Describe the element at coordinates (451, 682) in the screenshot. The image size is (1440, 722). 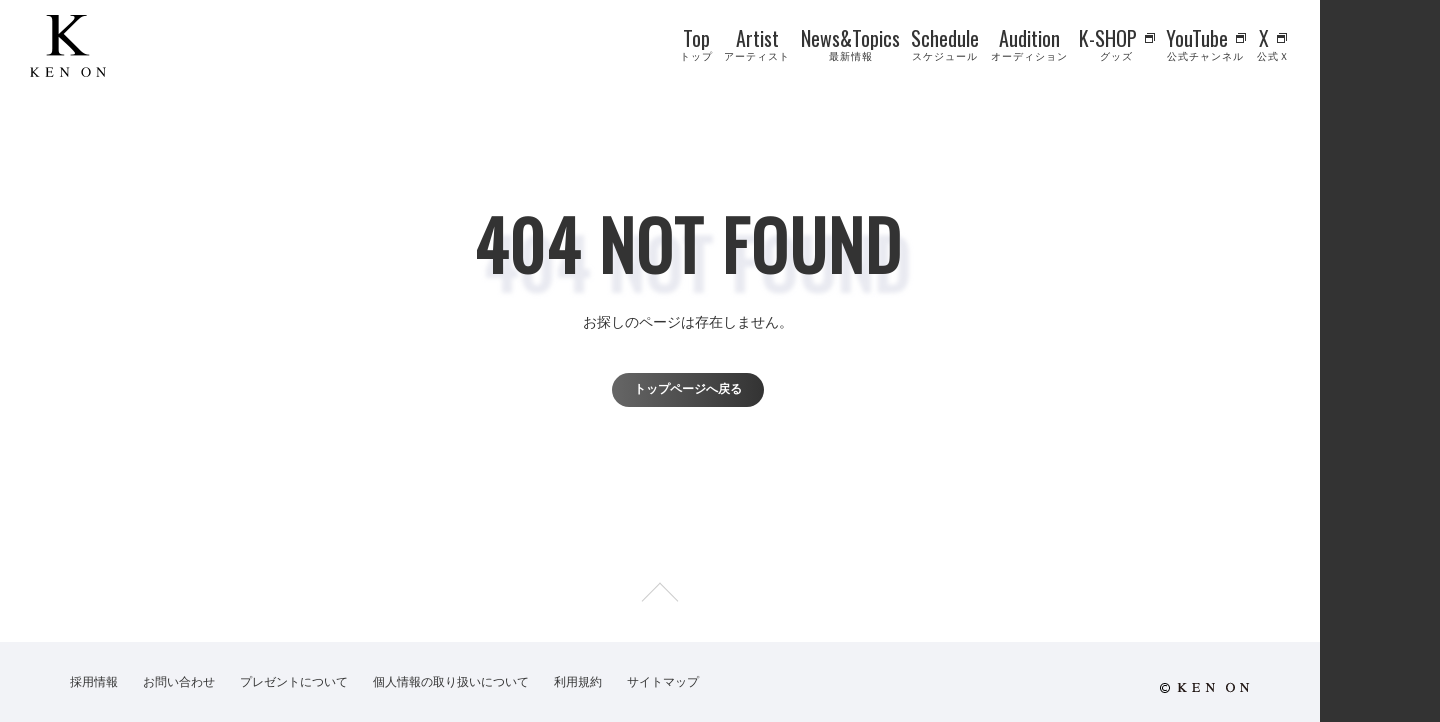
I see `個人情報の取り扱いについて` at that location.